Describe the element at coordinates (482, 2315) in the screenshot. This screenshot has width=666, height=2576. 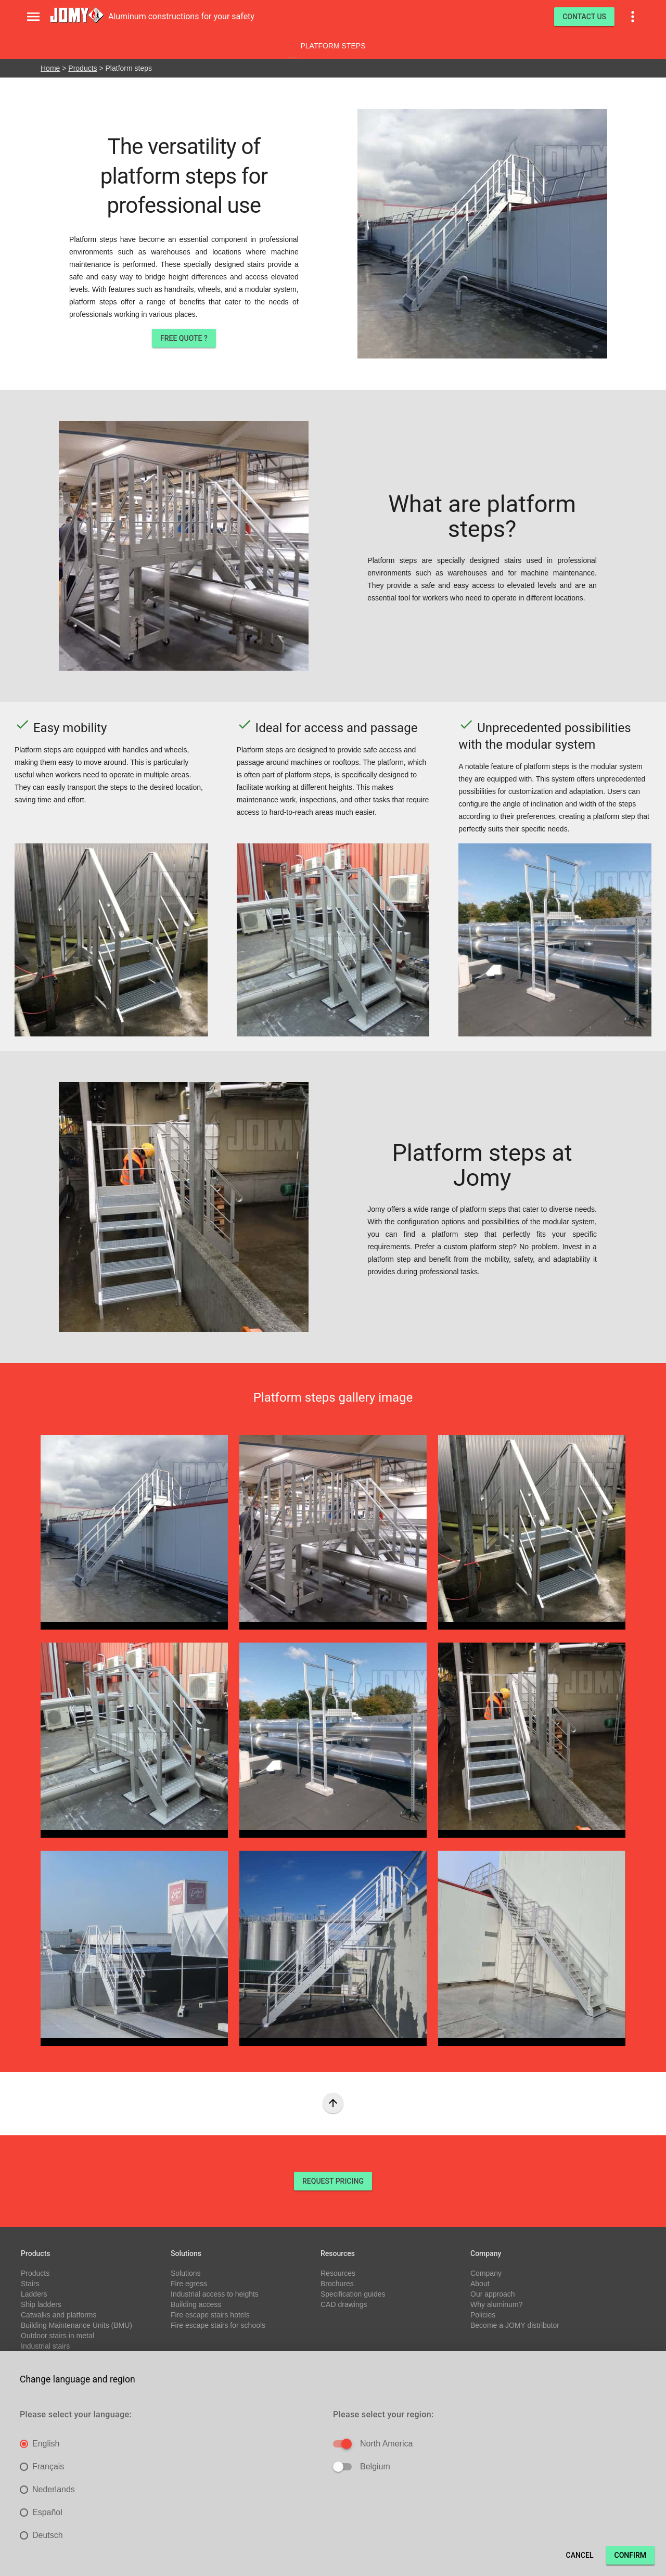
I see `Policies` at that location.